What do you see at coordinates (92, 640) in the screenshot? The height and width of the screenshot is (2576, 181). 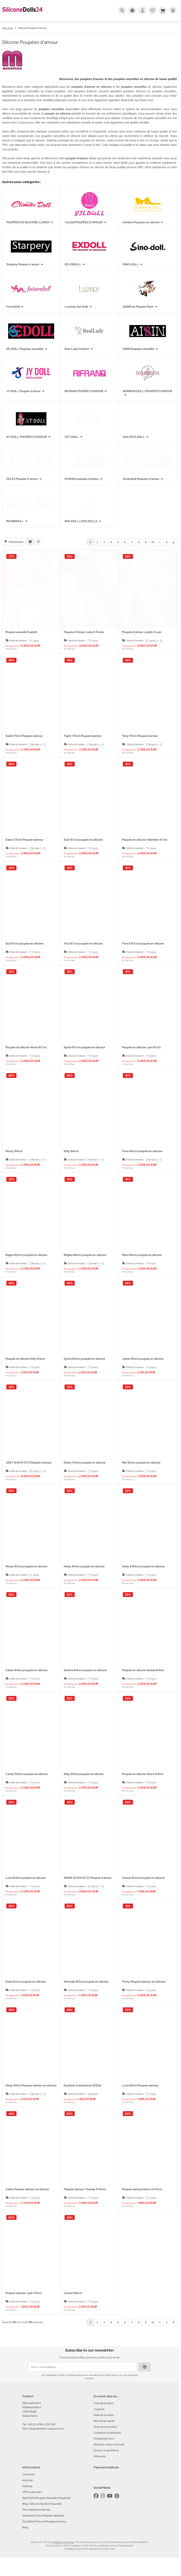 I see `7-9 Jours` at bounding box center [92, 640].